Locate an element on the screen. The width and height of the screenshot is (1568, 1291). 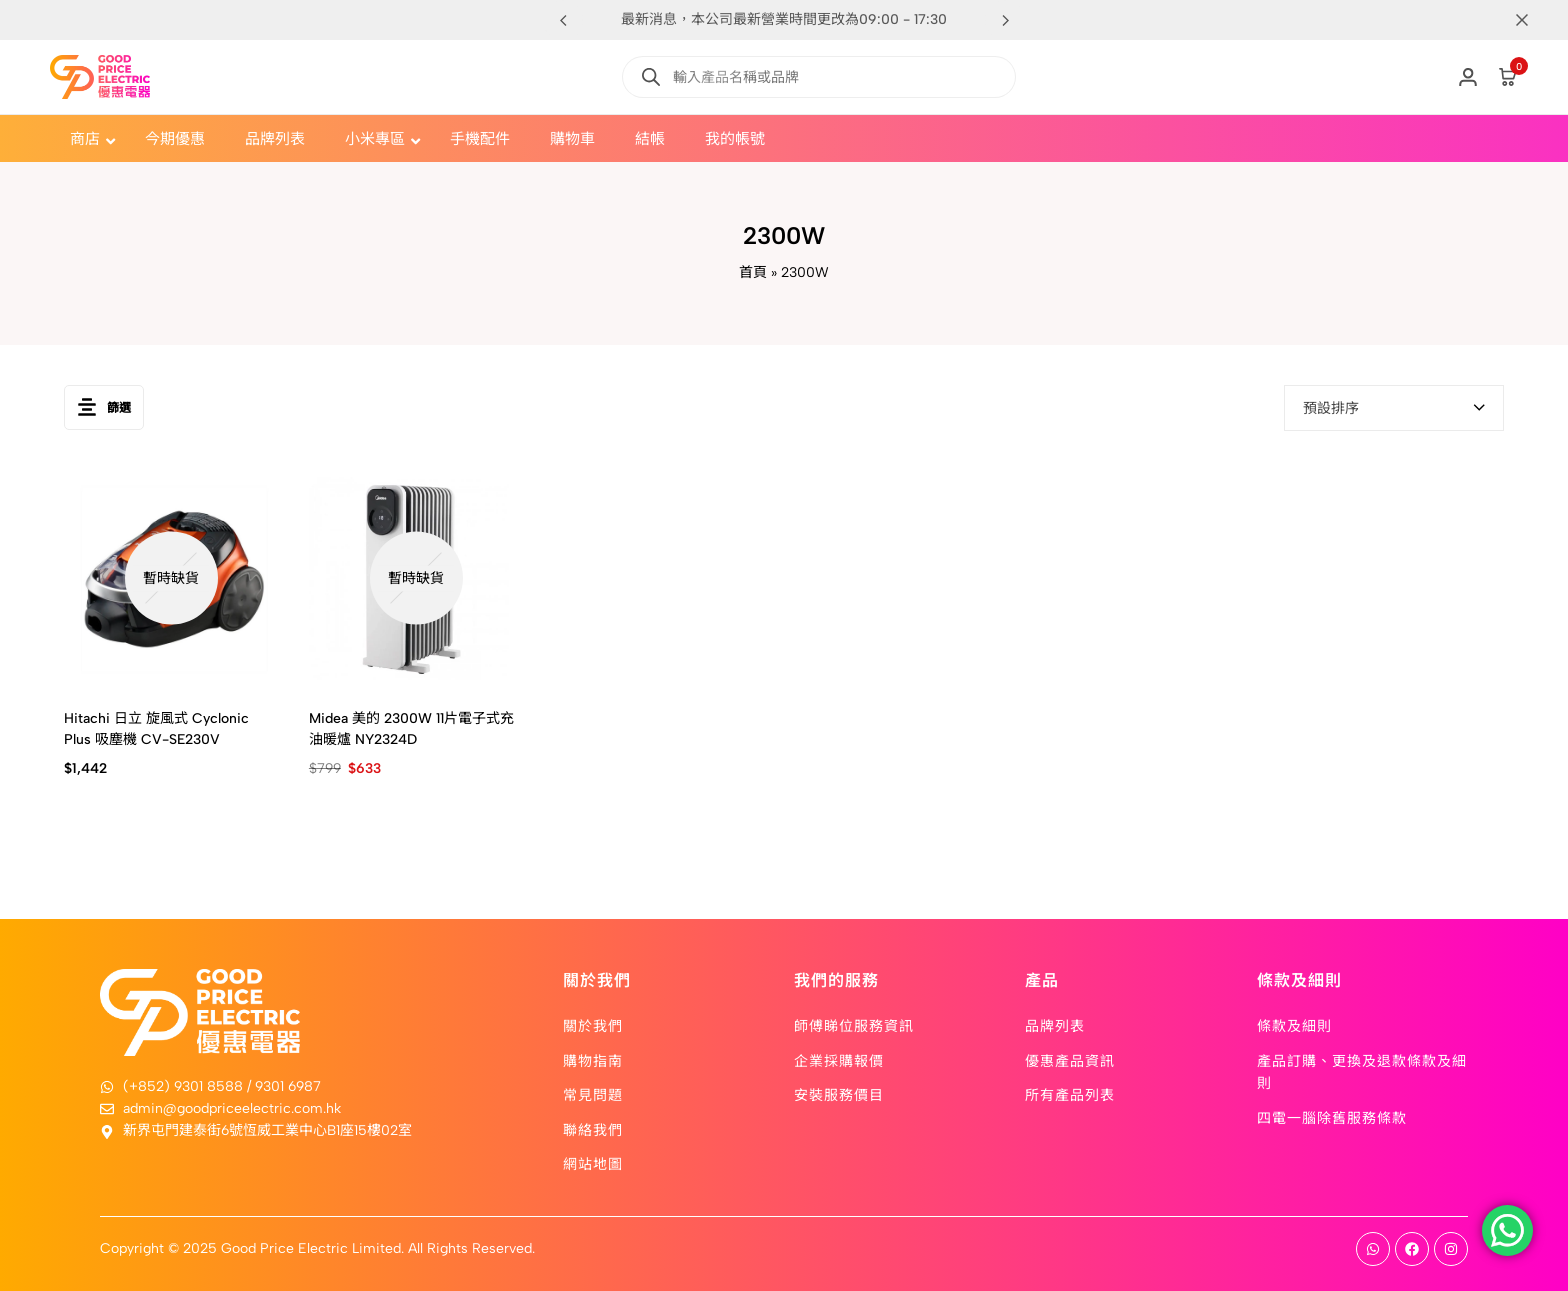
網站地圖 is located at coordinates (593, 1163).